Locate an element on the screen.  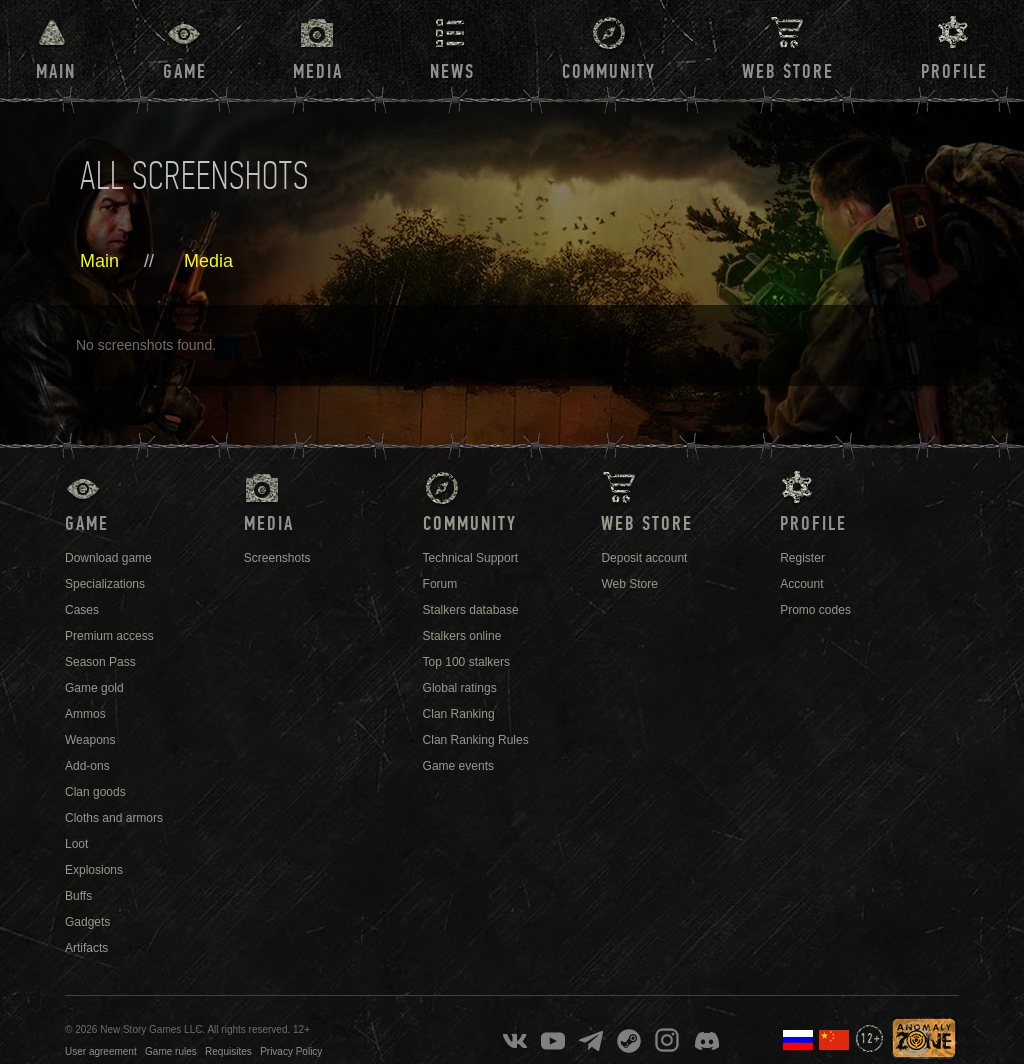
Buffs is located at coordinates (78, 896).